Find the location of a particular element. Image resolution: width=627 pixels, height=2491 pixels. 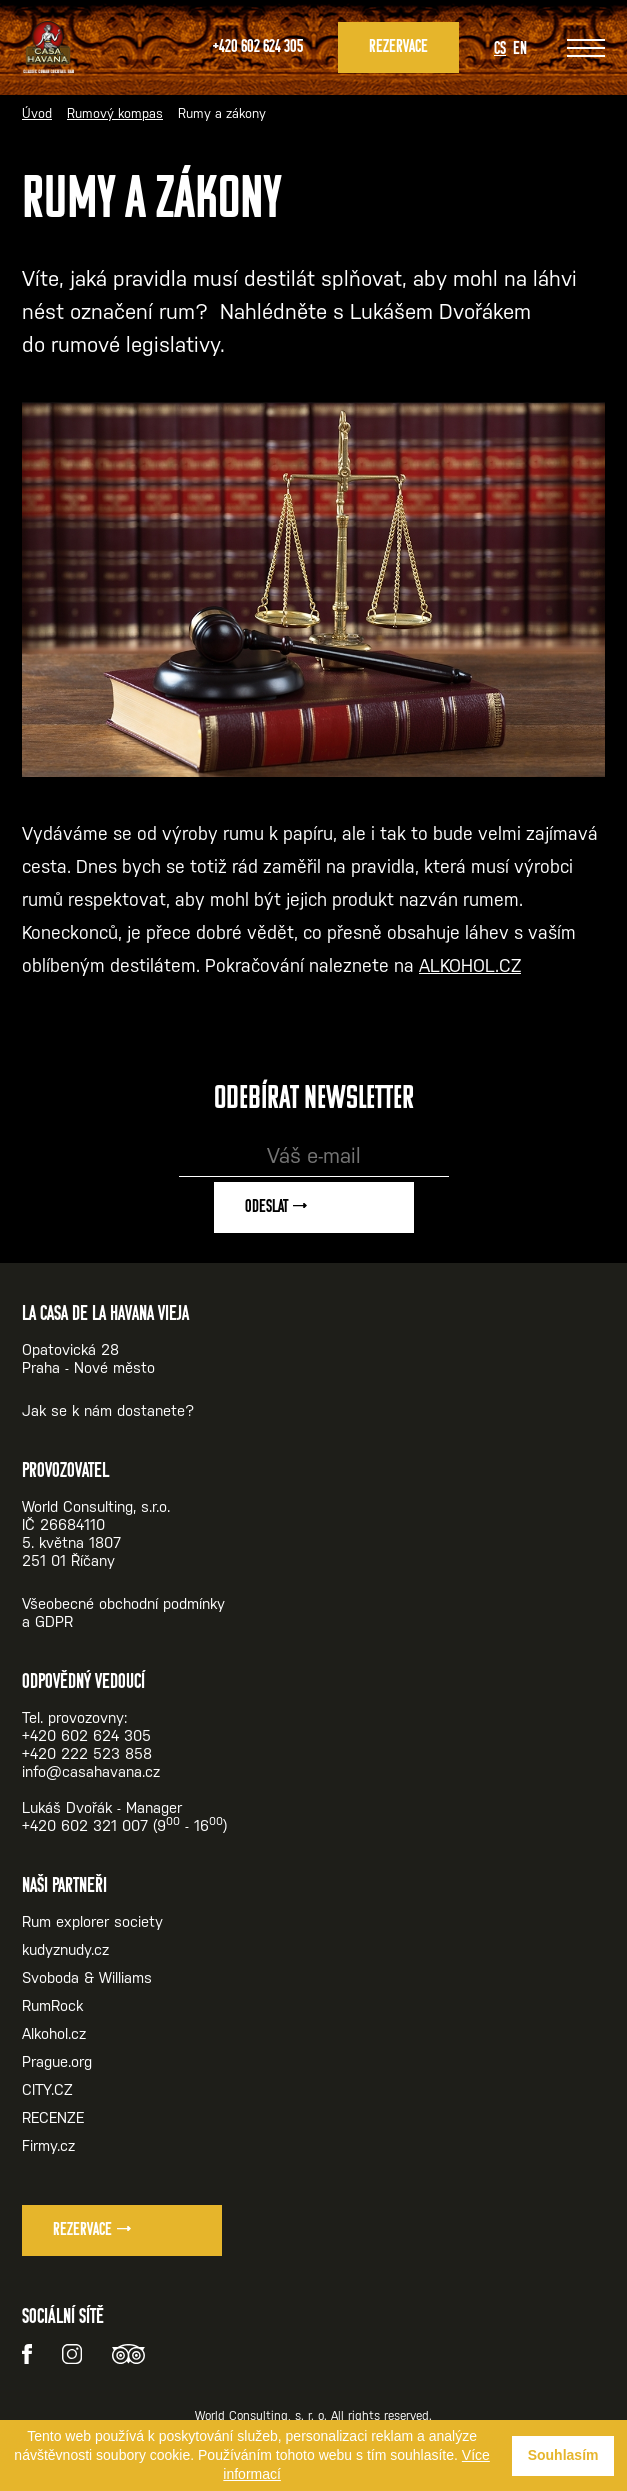

Úvod is located at coordinates (37, 113).